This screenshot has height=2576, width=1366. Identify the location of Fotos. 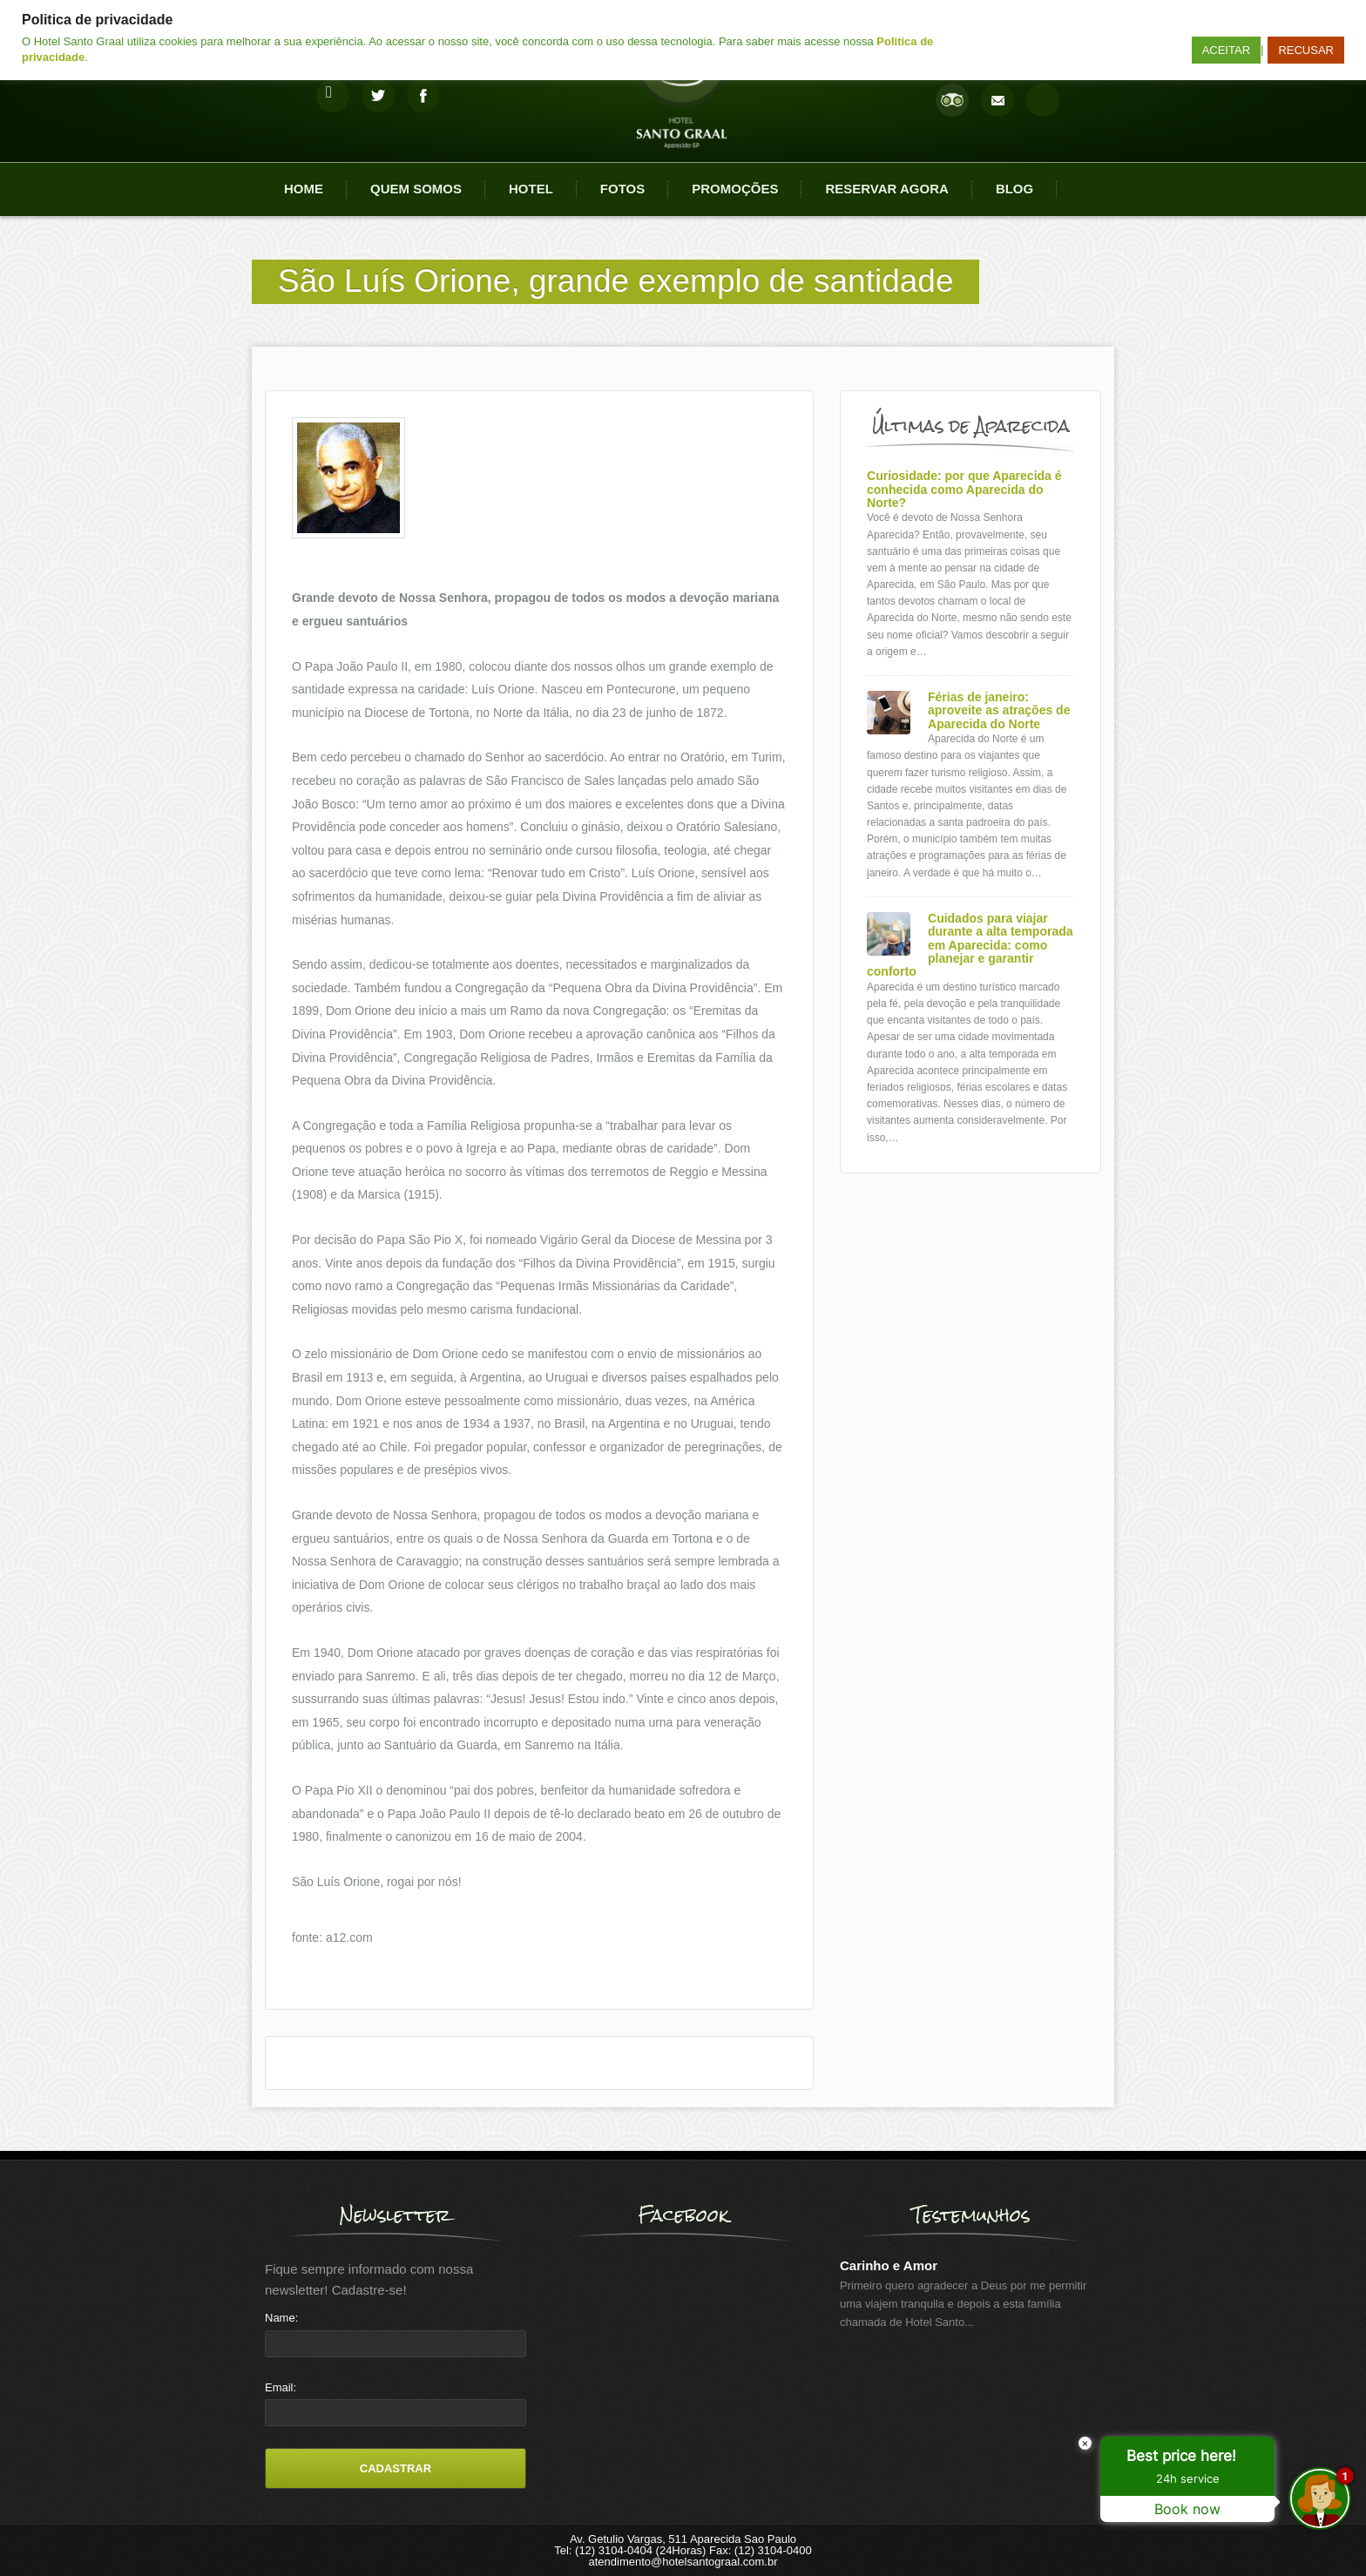
(622, 188).